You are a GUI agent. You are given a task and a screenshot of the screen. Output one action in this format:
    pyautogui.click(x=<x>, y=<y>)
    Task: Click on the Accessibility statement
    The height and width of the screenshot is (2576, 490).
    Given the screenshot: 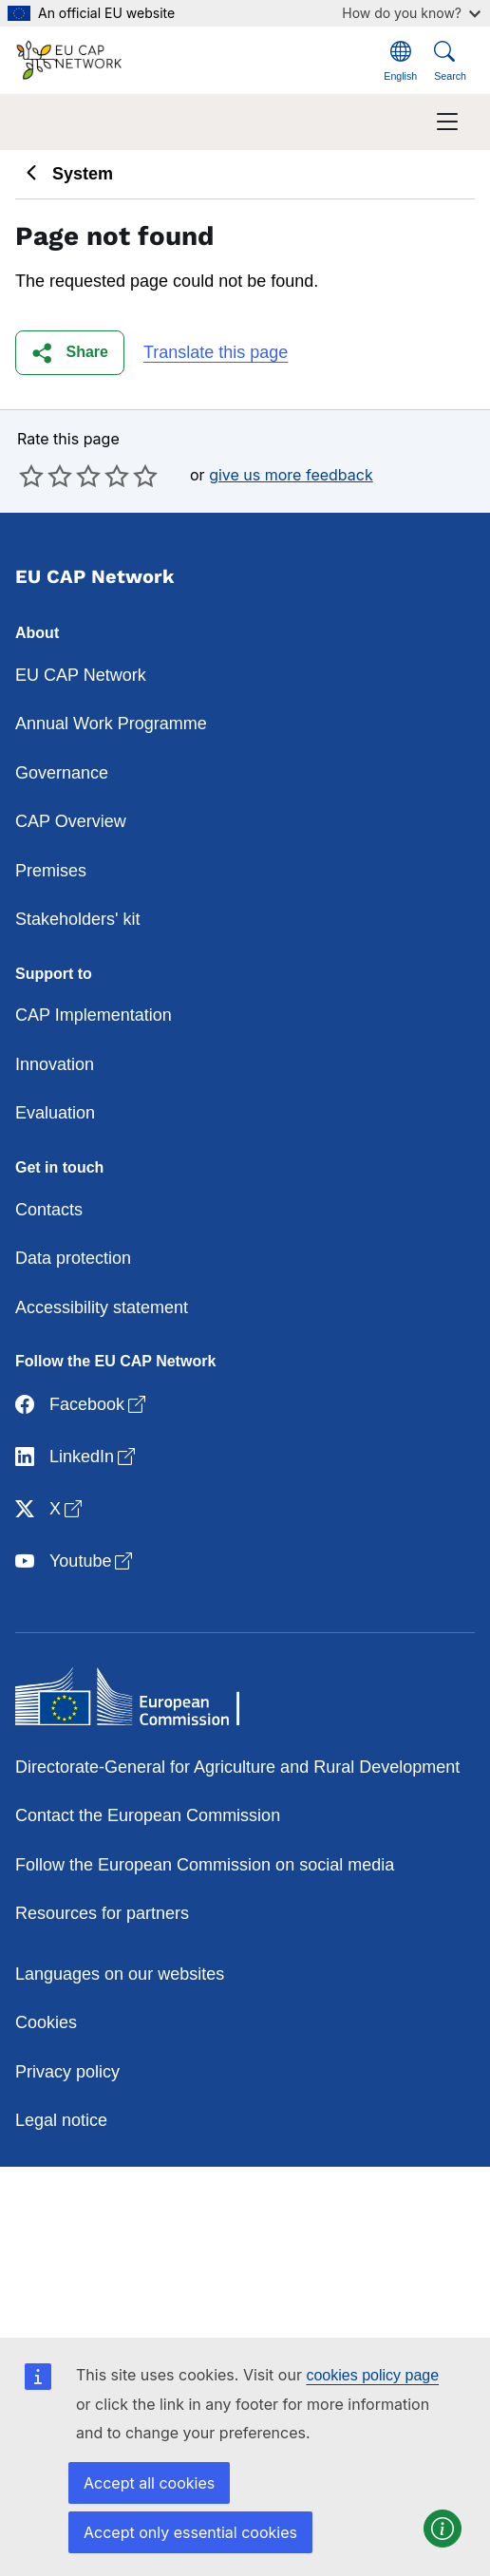 What is the action you would take?
    pyautogui.click(x=101, y=1307)
    